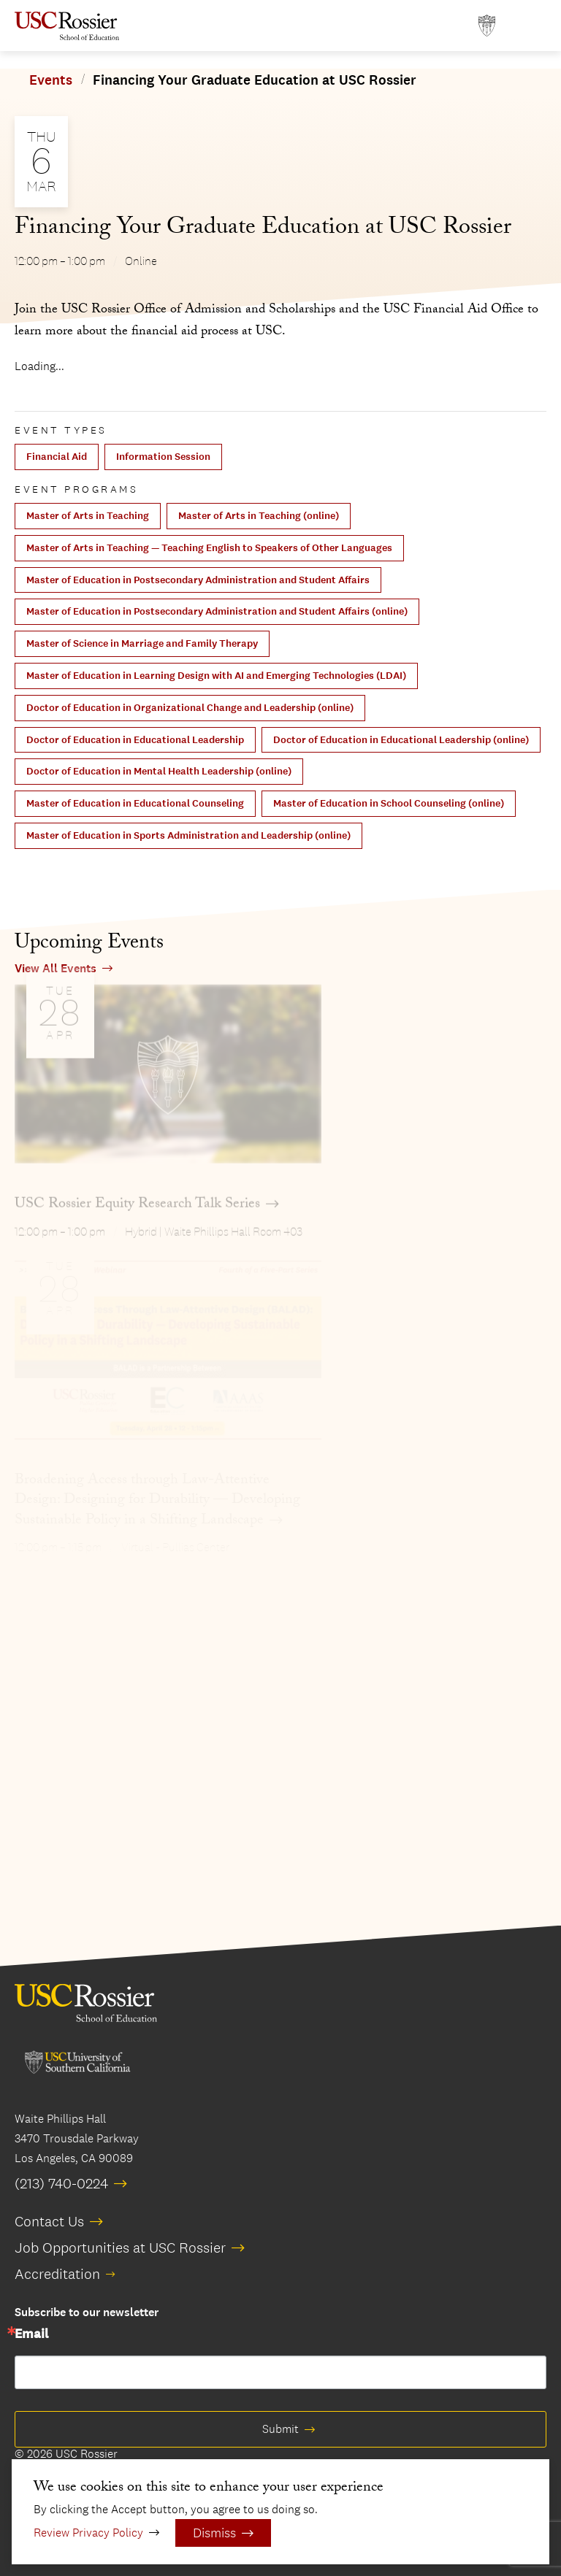  I want to click on Accreditation, so click(57, 2274).